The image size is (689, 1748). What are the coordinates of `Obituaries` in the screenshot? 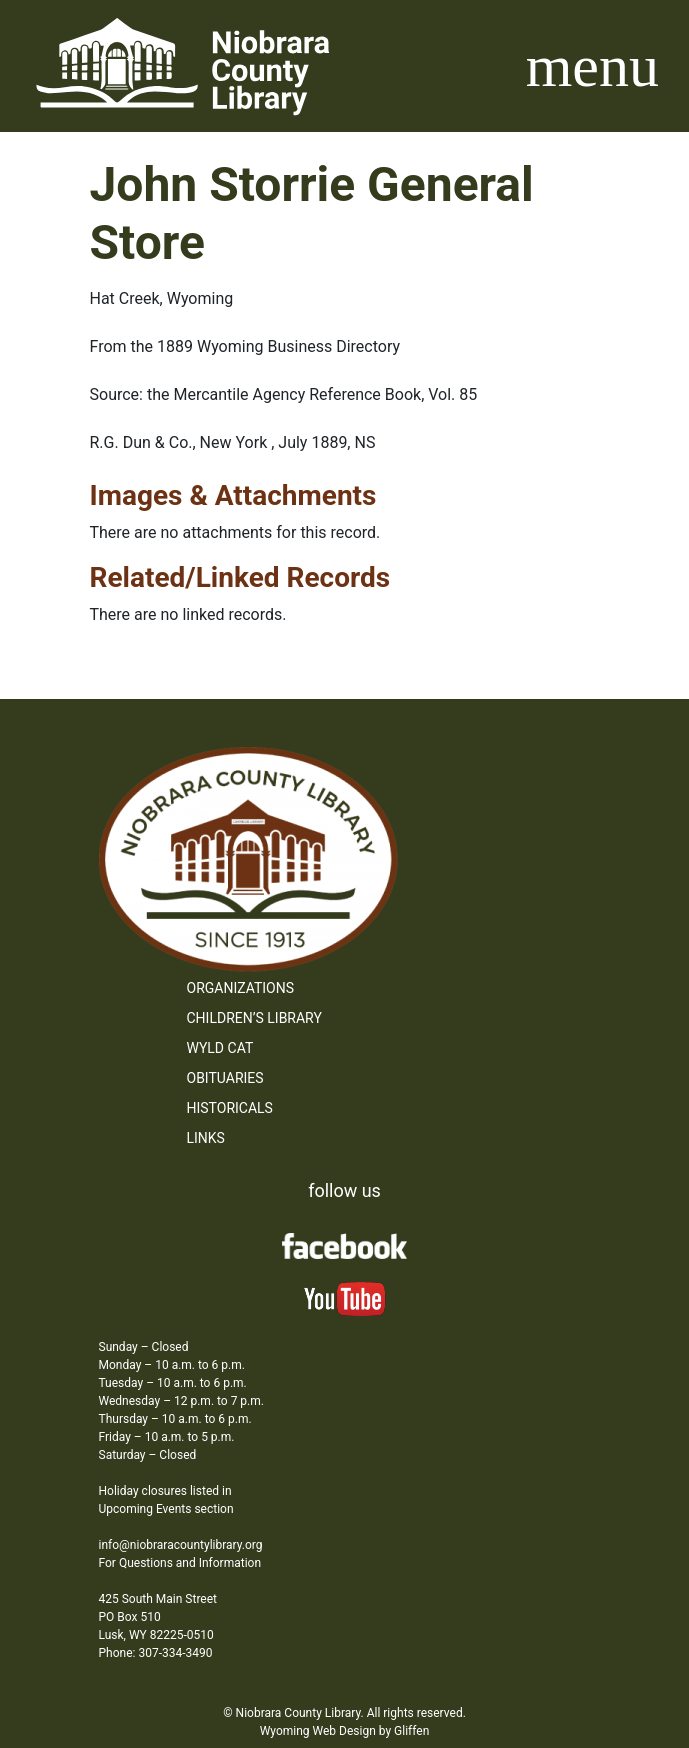 It's located at (225, 1078).